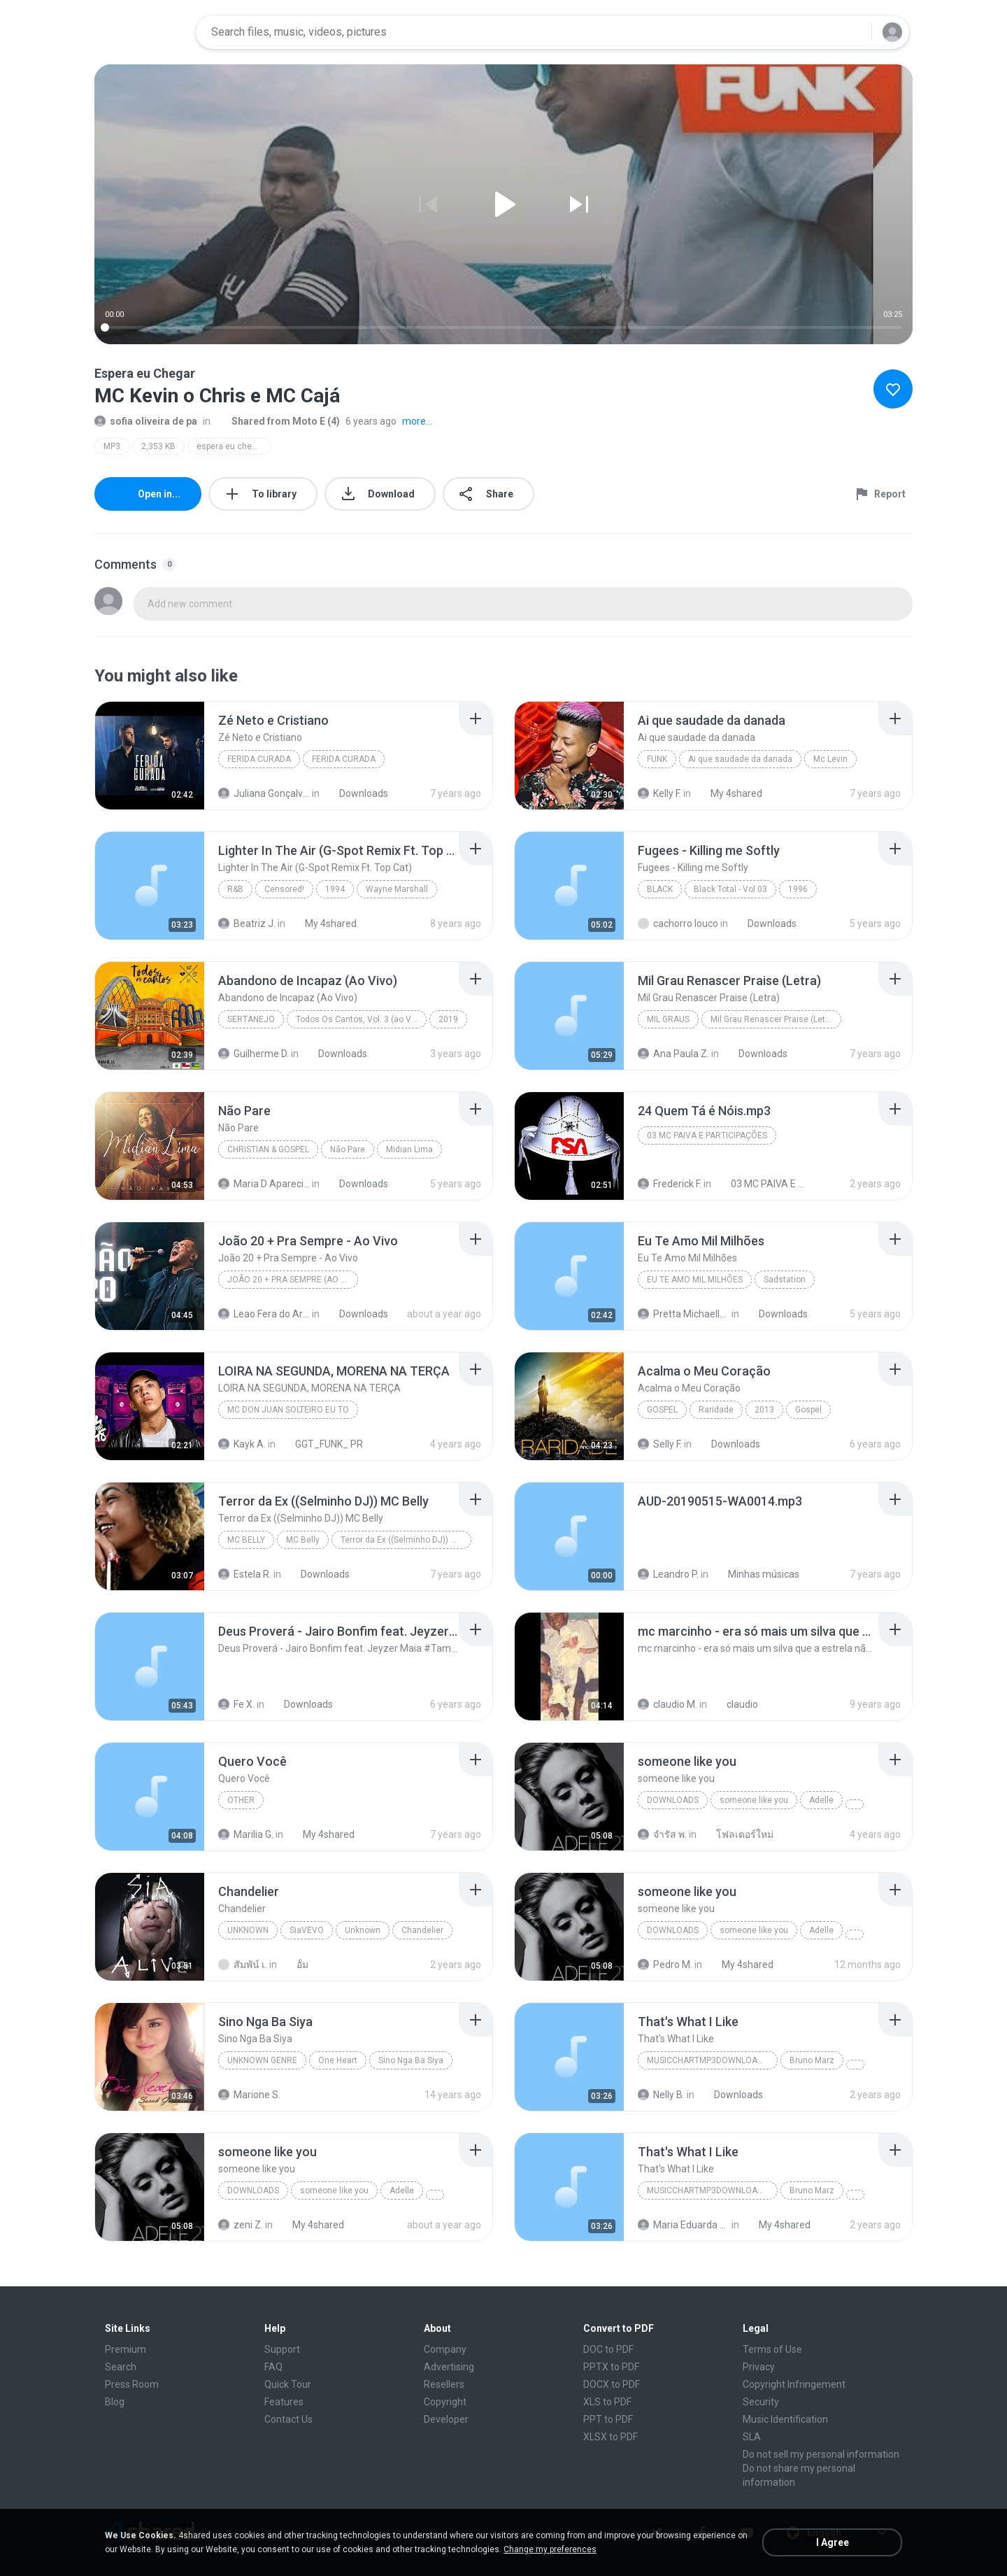 The height and width of the screenshot is (2576, 1007). Describe the element at coordinates (448, 1019) in the screenshot. I see `2019` at that location.